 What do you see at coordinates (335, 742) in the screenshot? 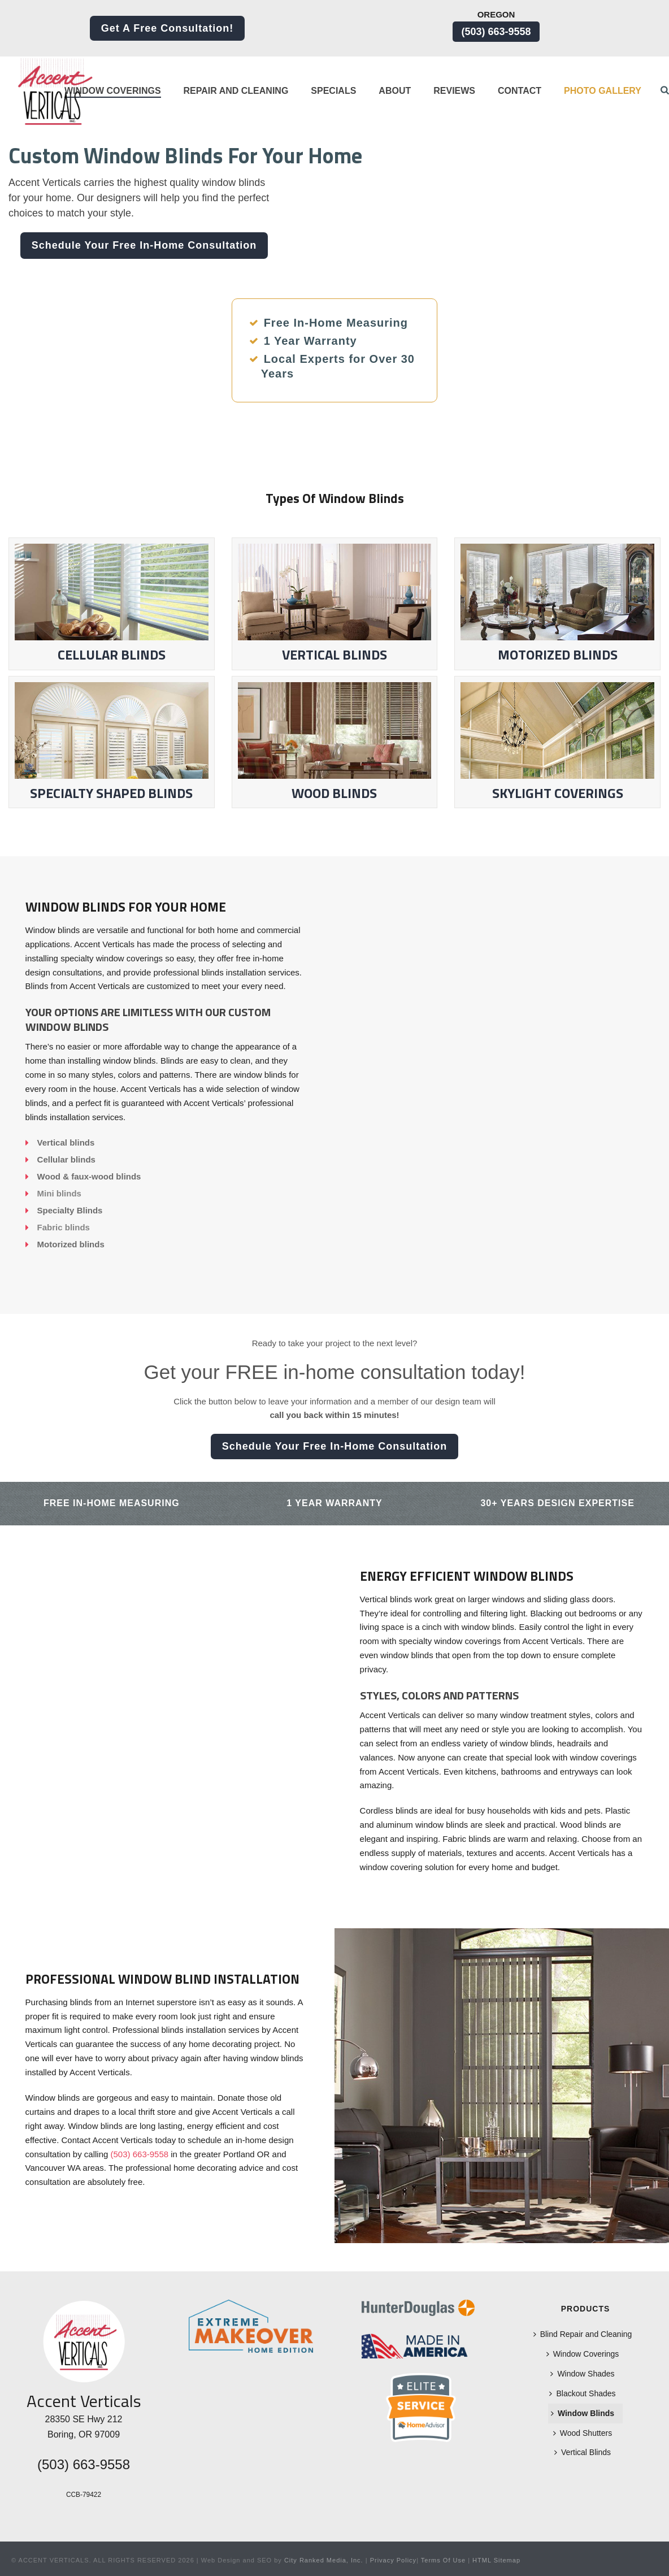
I see `Wood Blinds` at bounding box center [335, 742].